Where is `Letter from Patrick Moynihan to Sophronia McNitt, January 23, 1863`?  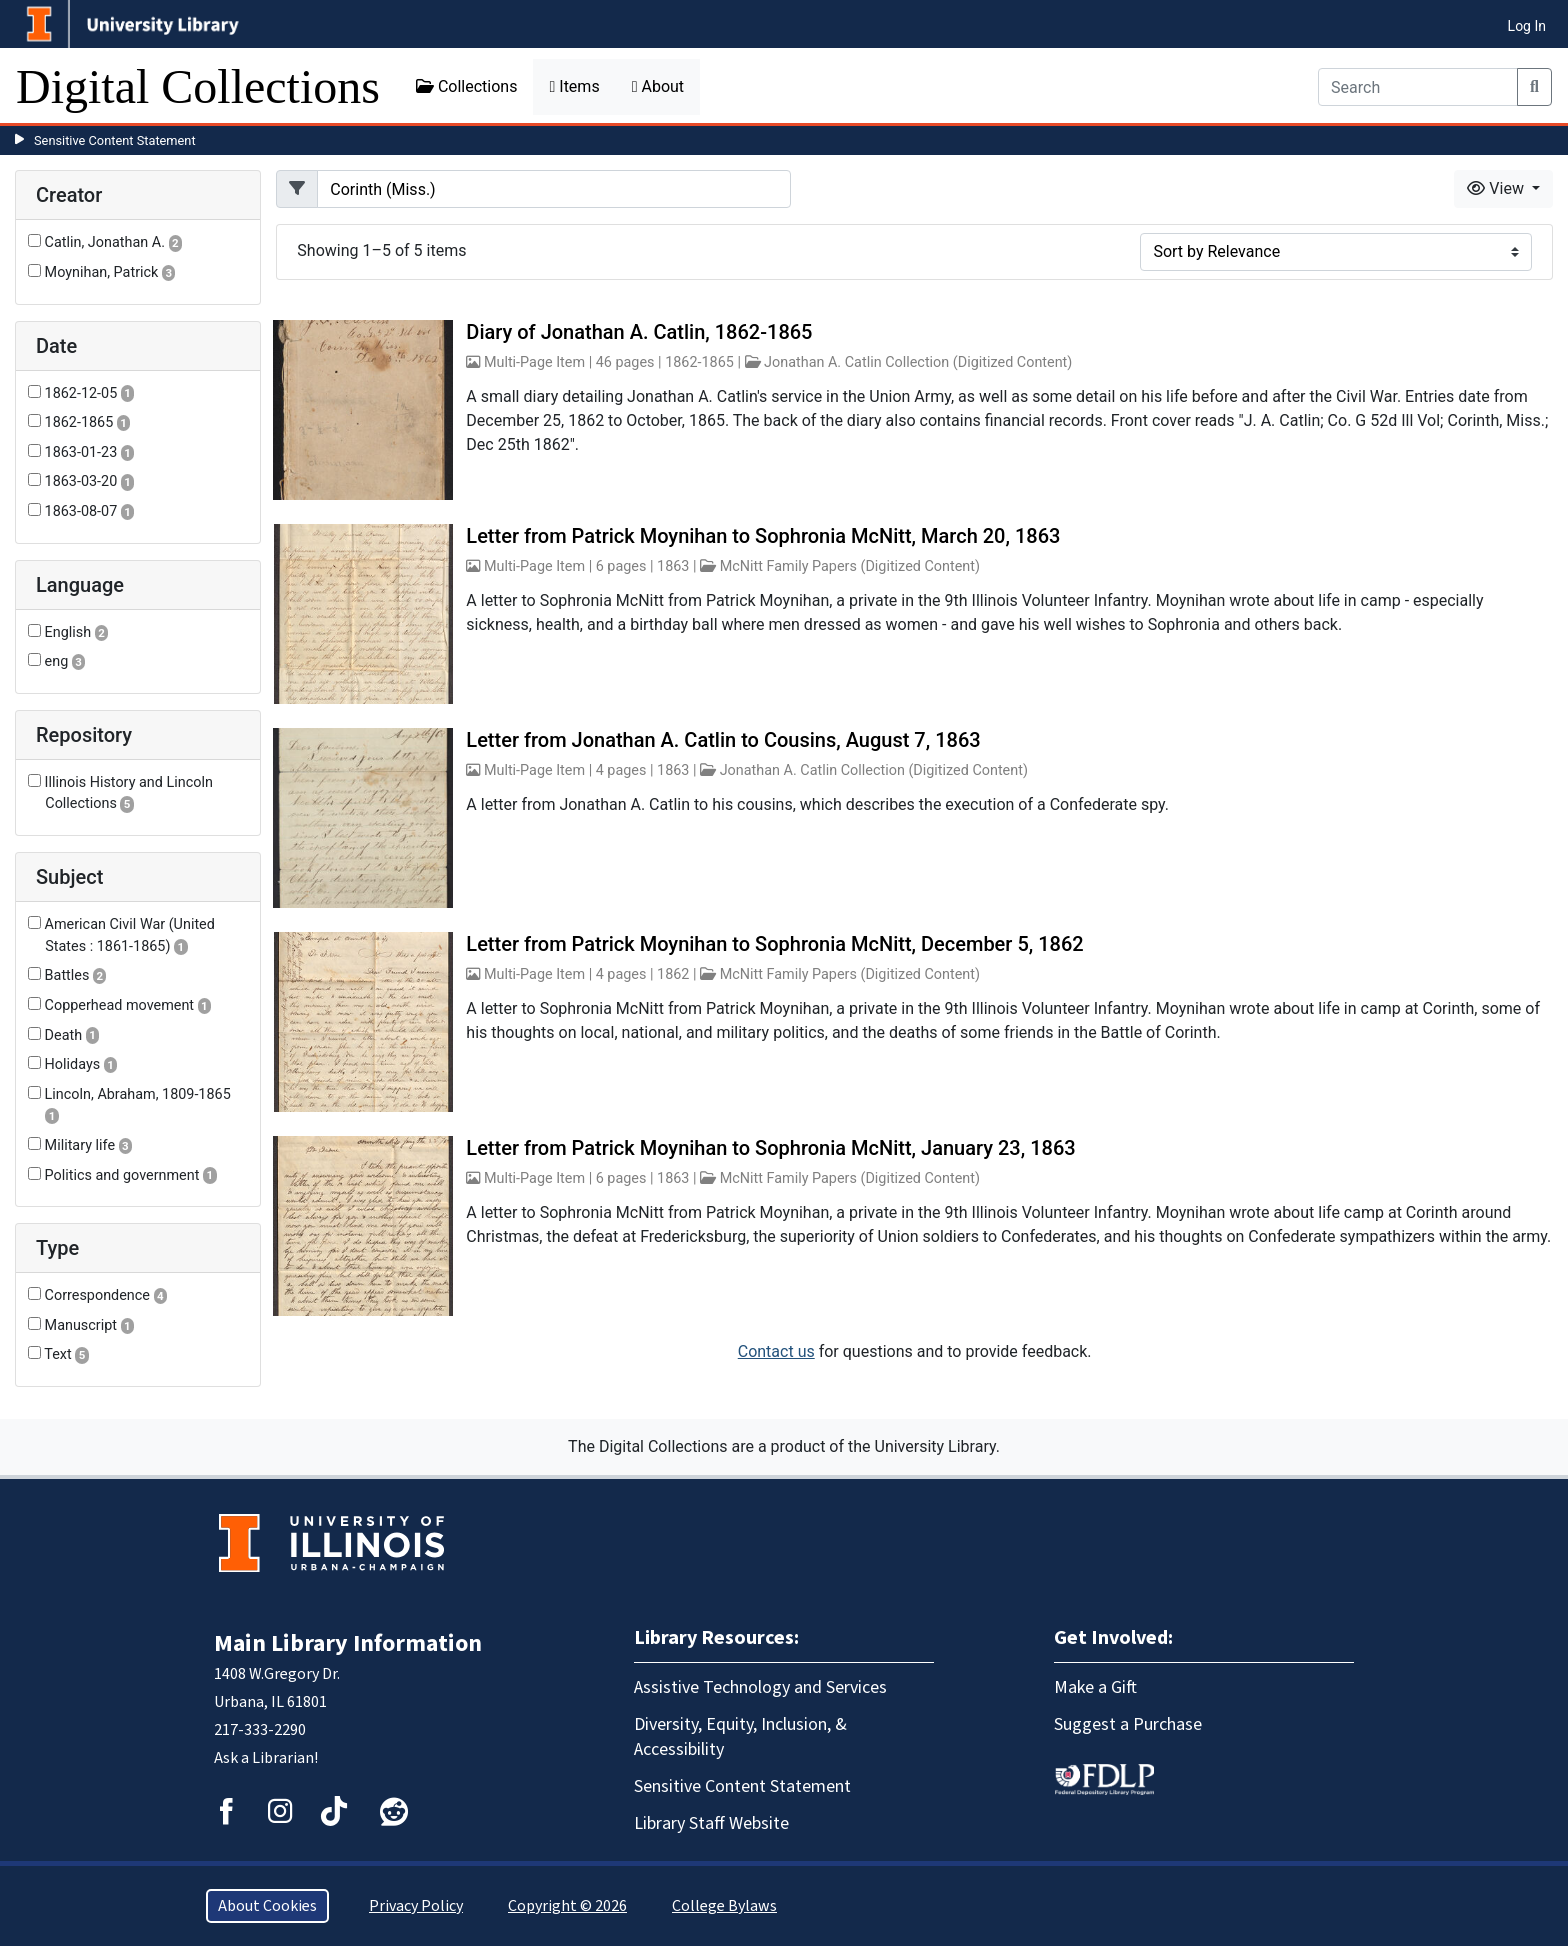 Letter from Patrick Moynihan to Sophronia McNitt, January 23, 1863 is located at coordinates (770, 1148).